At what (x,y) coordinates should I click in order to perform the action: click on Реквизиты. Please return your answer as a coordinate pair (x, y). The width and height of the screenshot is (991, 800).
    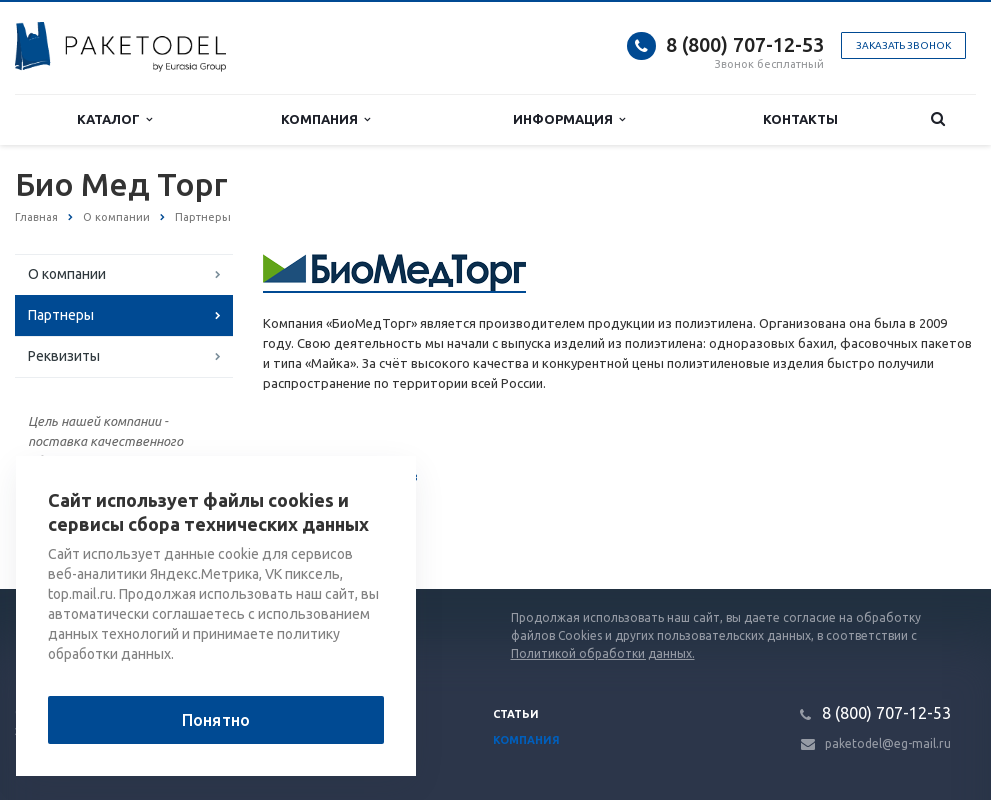
    Looking at the image, I should click on (64, 356).